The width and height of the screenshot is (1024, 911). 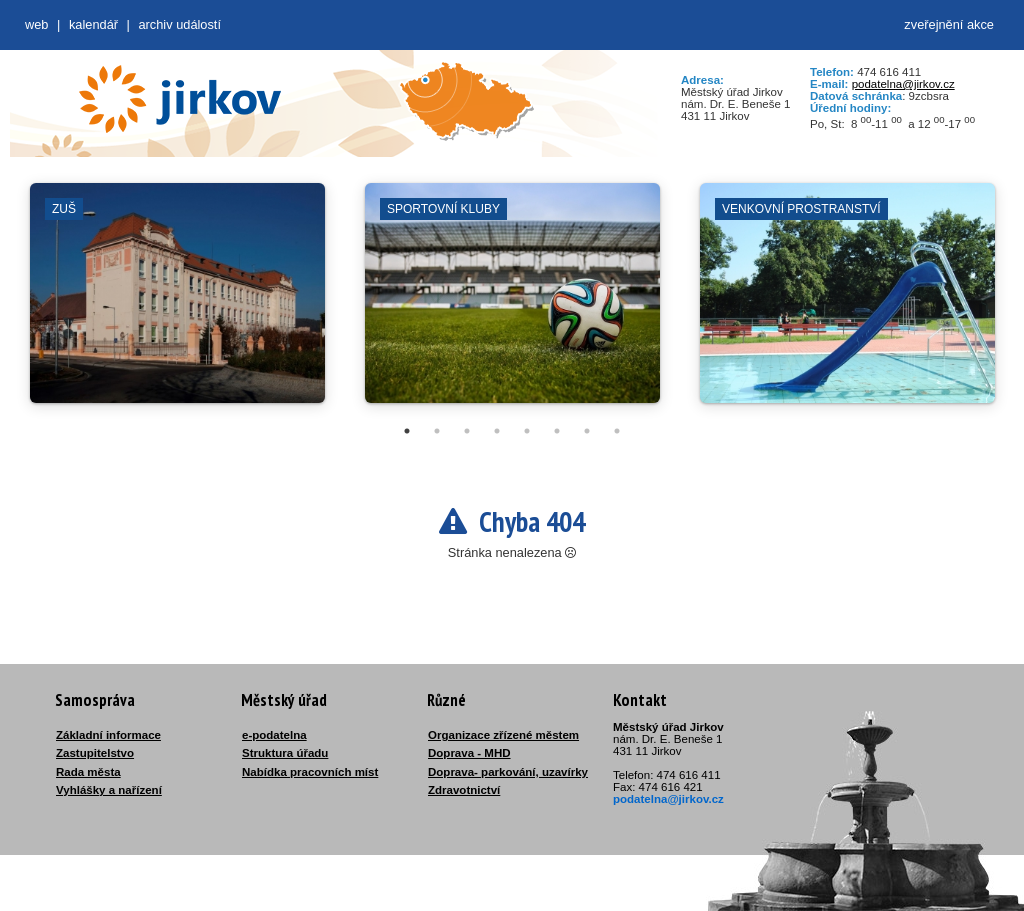 I want to click on 2 [tab], so click(x=437, y=431).